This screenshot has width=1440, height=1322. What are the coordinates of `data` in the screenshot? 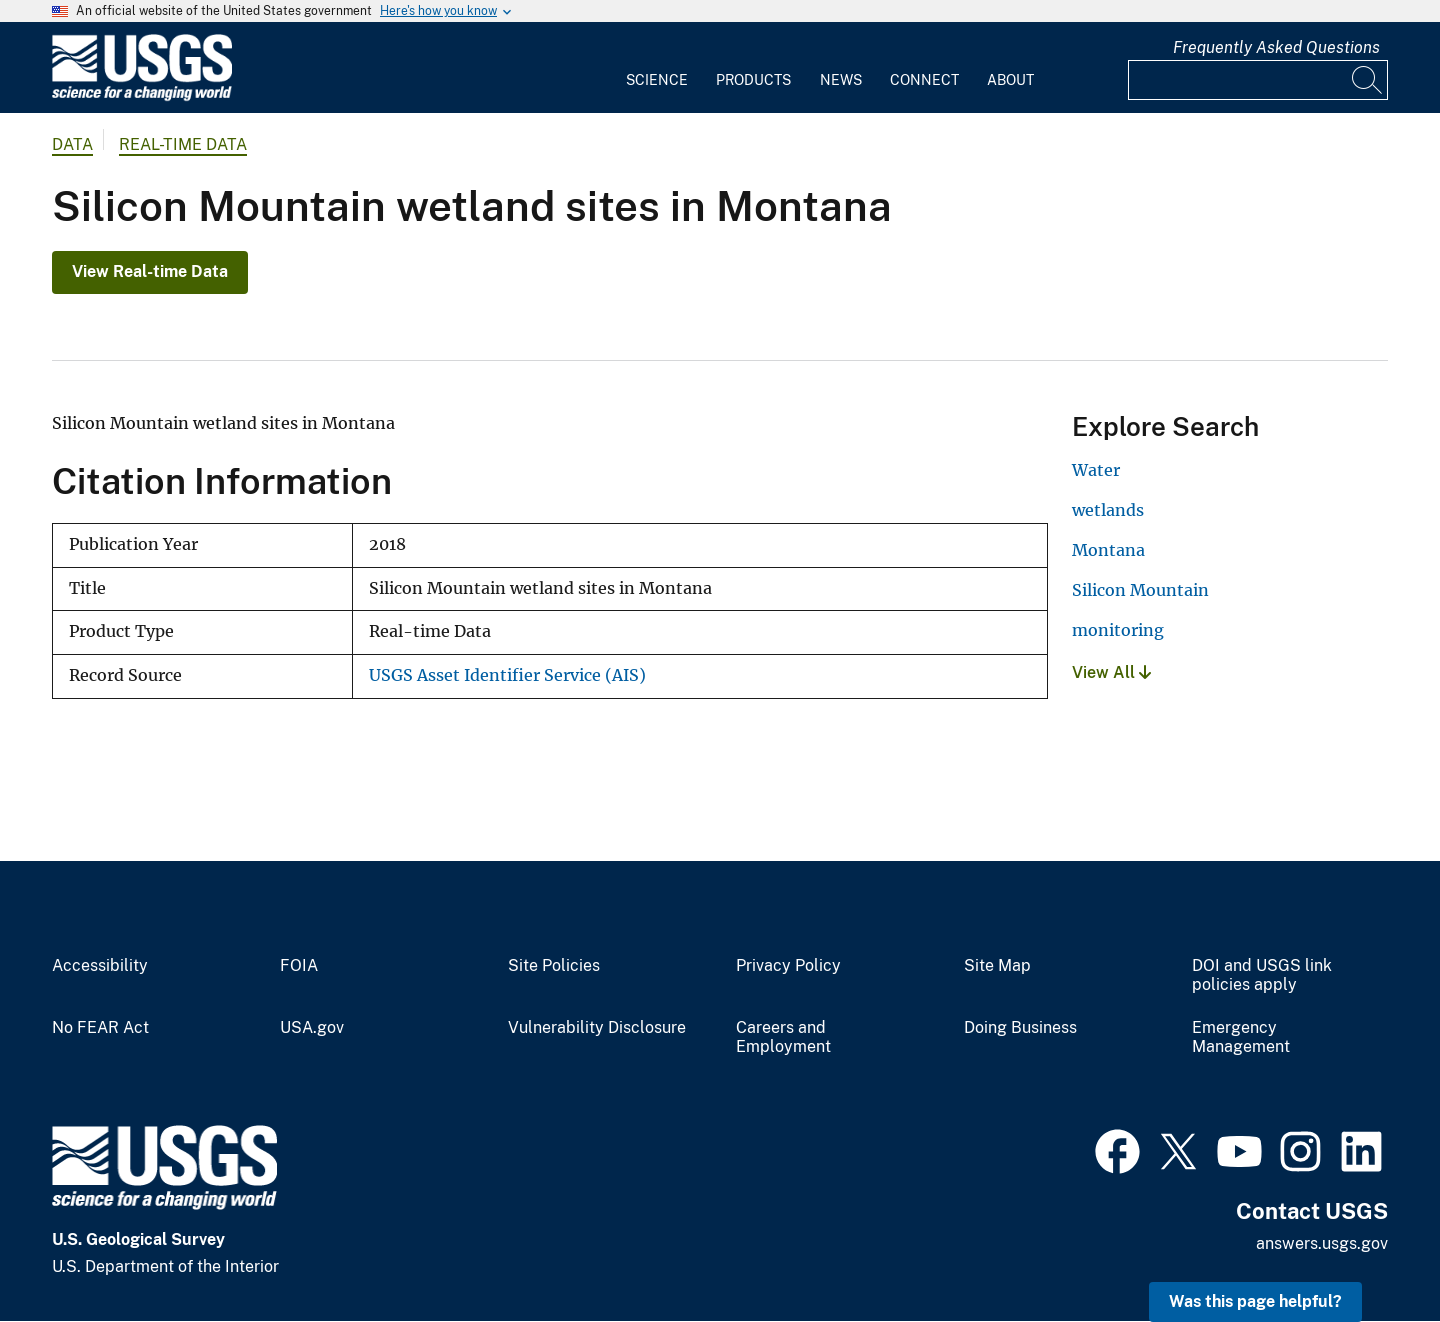 It's located at (72, 144).